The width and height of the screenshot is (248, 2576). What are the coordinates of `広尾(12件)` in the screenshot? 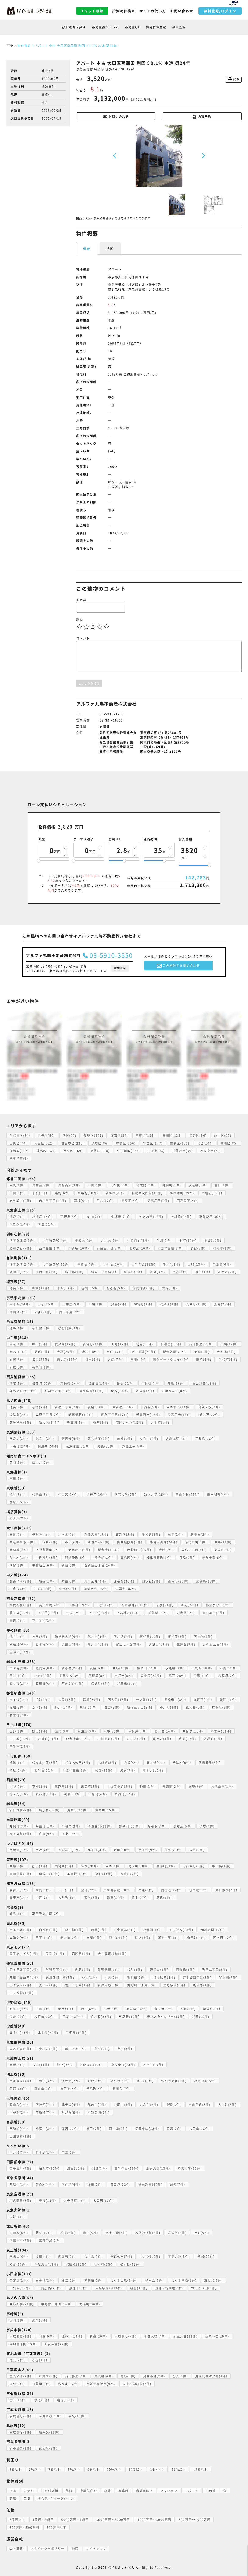 It's located at (187, 1739).